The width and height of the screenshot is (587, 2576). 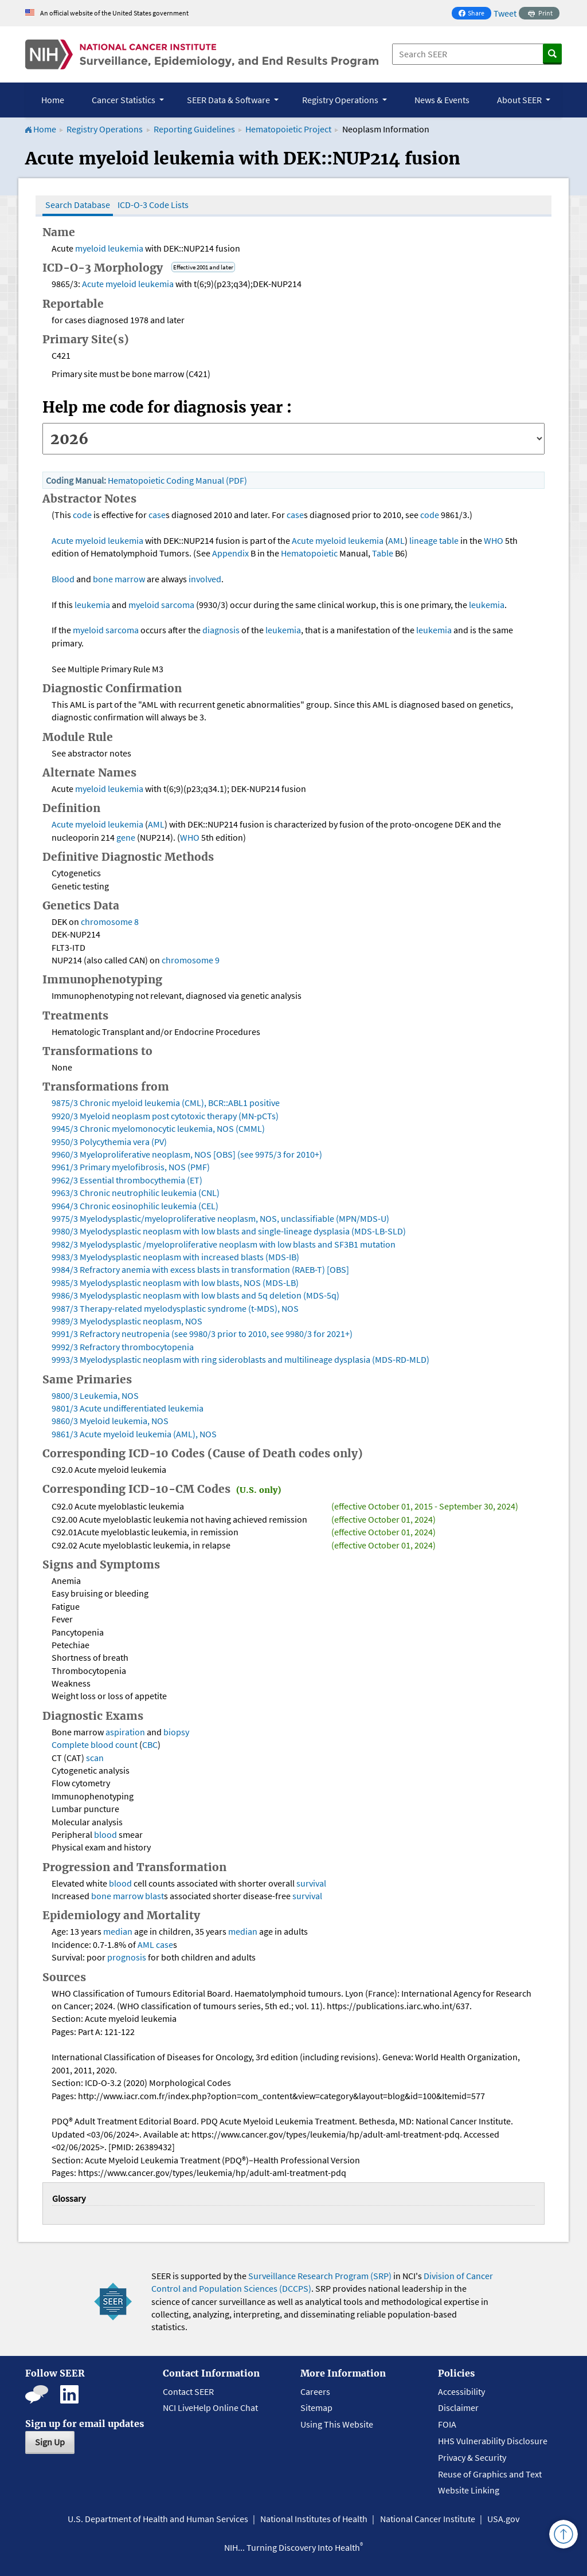 What do you see at coordinates (117, 1931) in the screenshot?
I see `median` at bounding box center [117, 1931].